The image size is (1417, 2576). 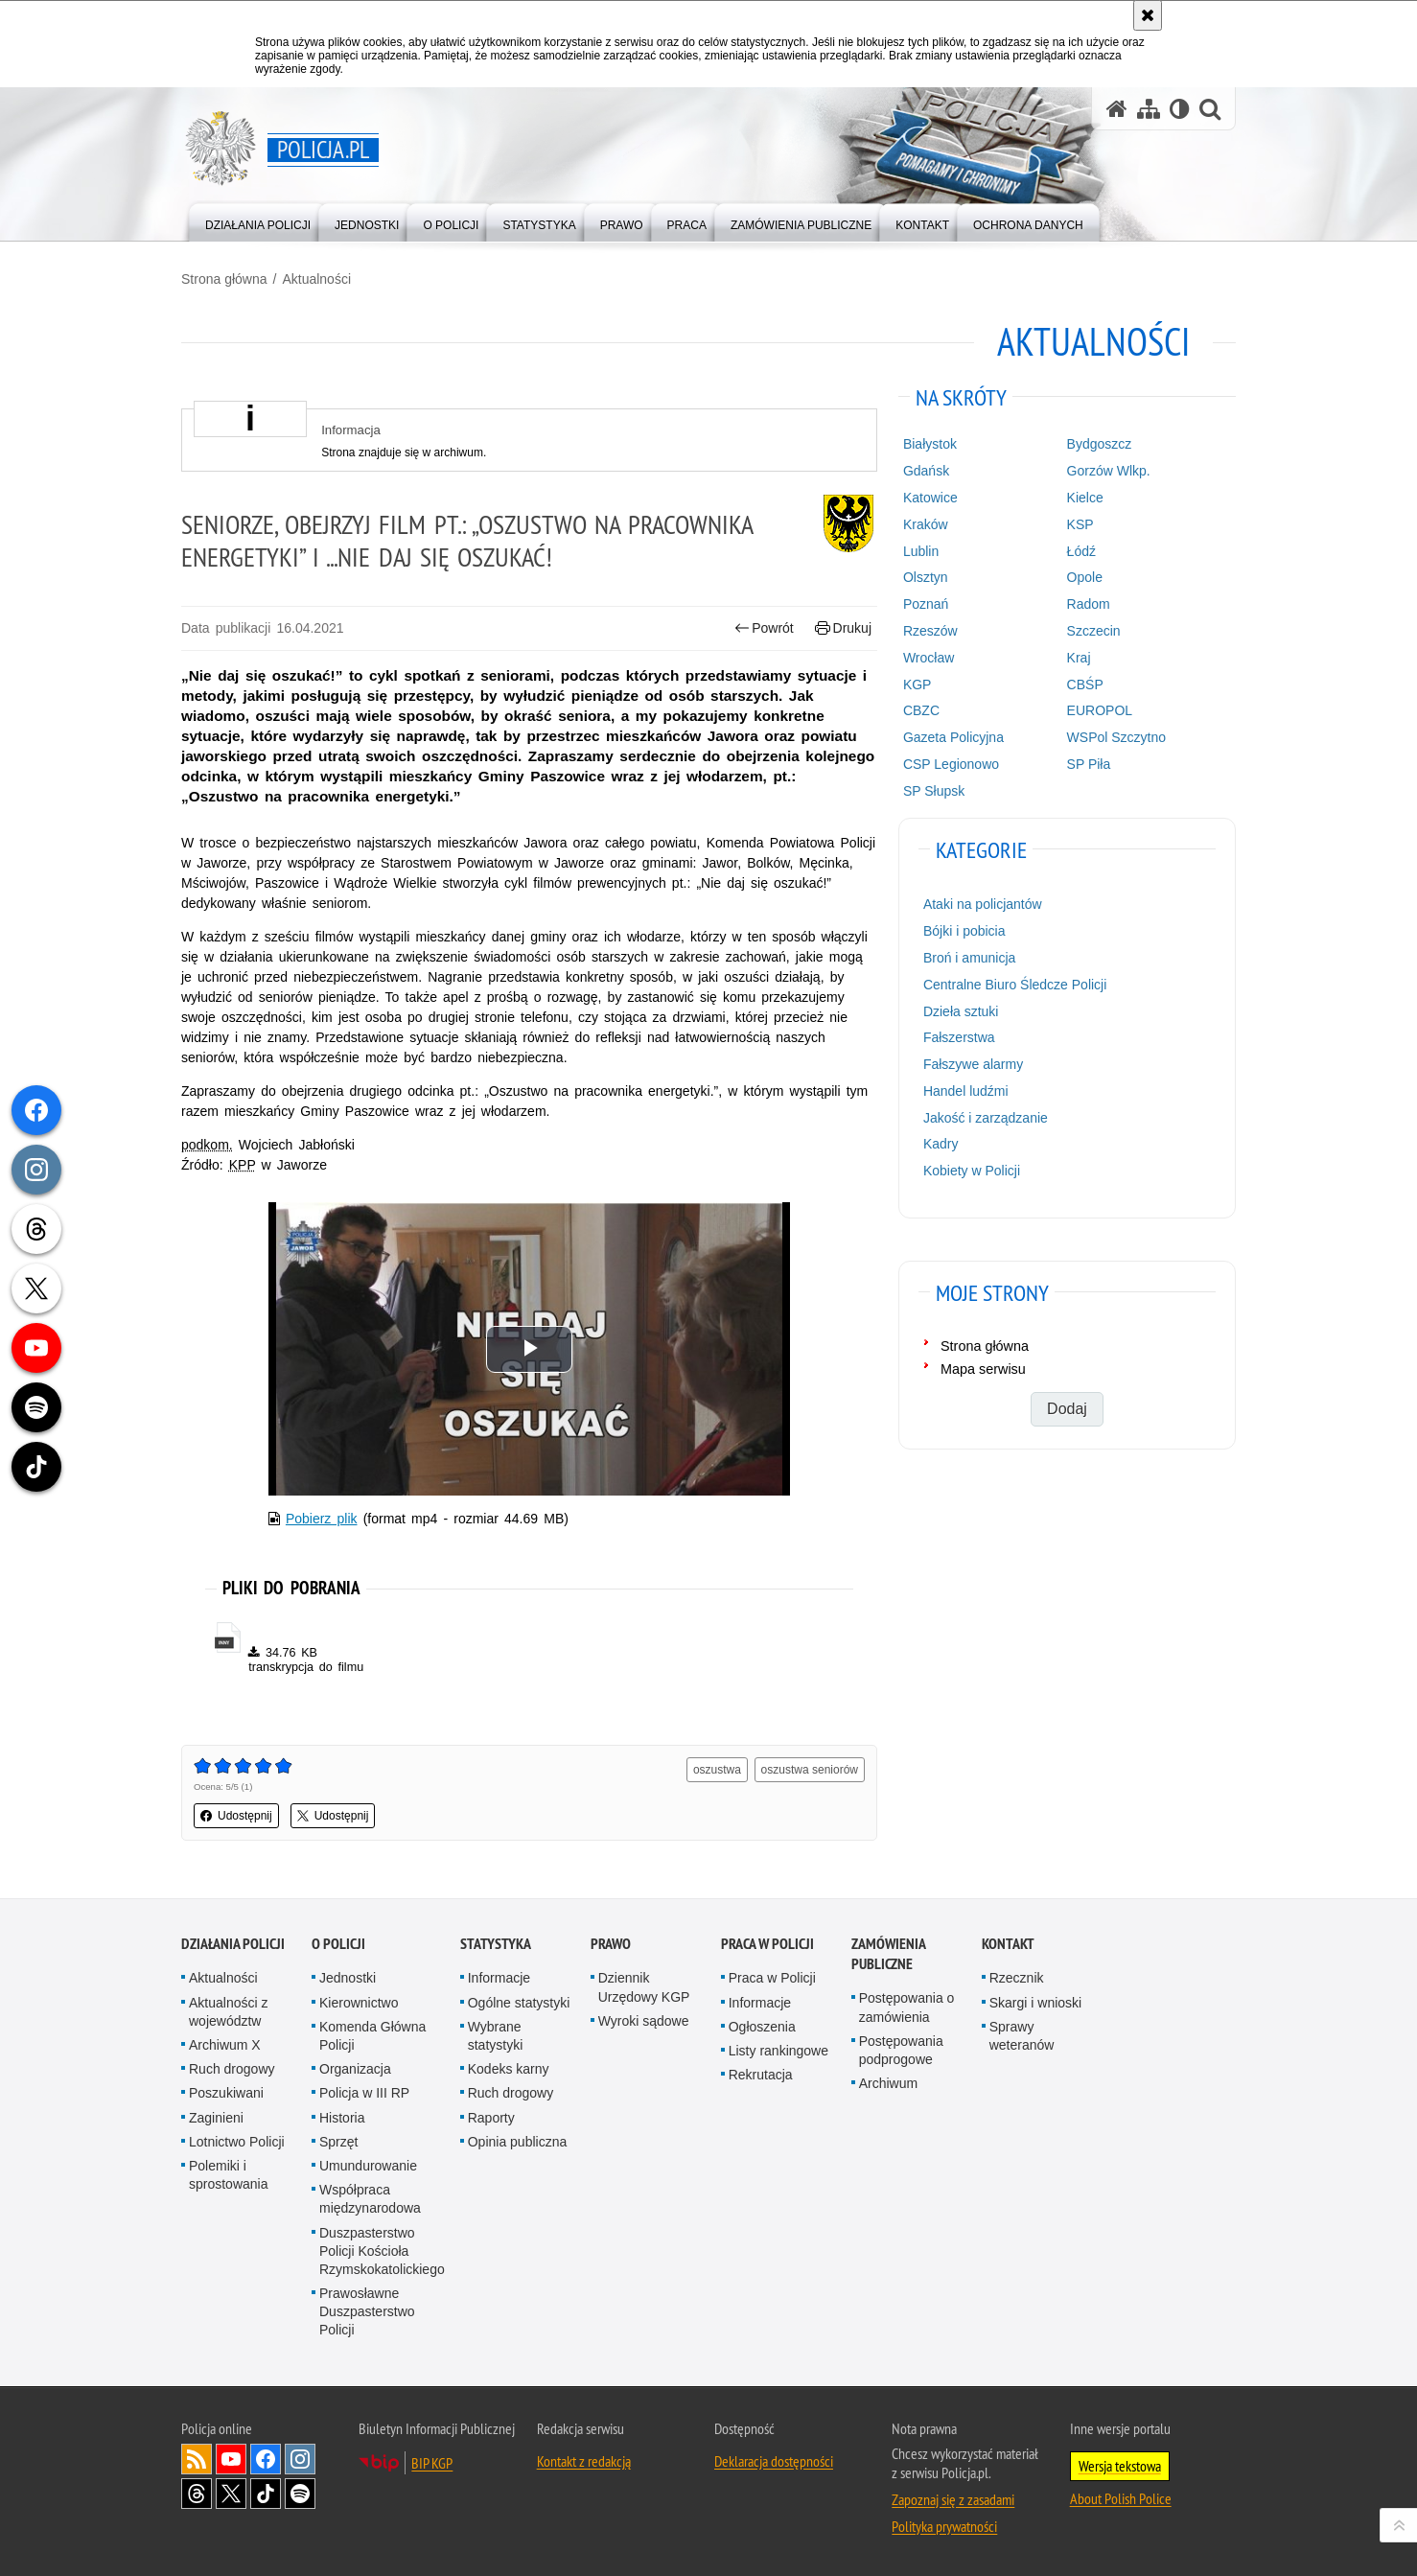 I want to click on Bydgoszcz, so click(x=1099, y=444).